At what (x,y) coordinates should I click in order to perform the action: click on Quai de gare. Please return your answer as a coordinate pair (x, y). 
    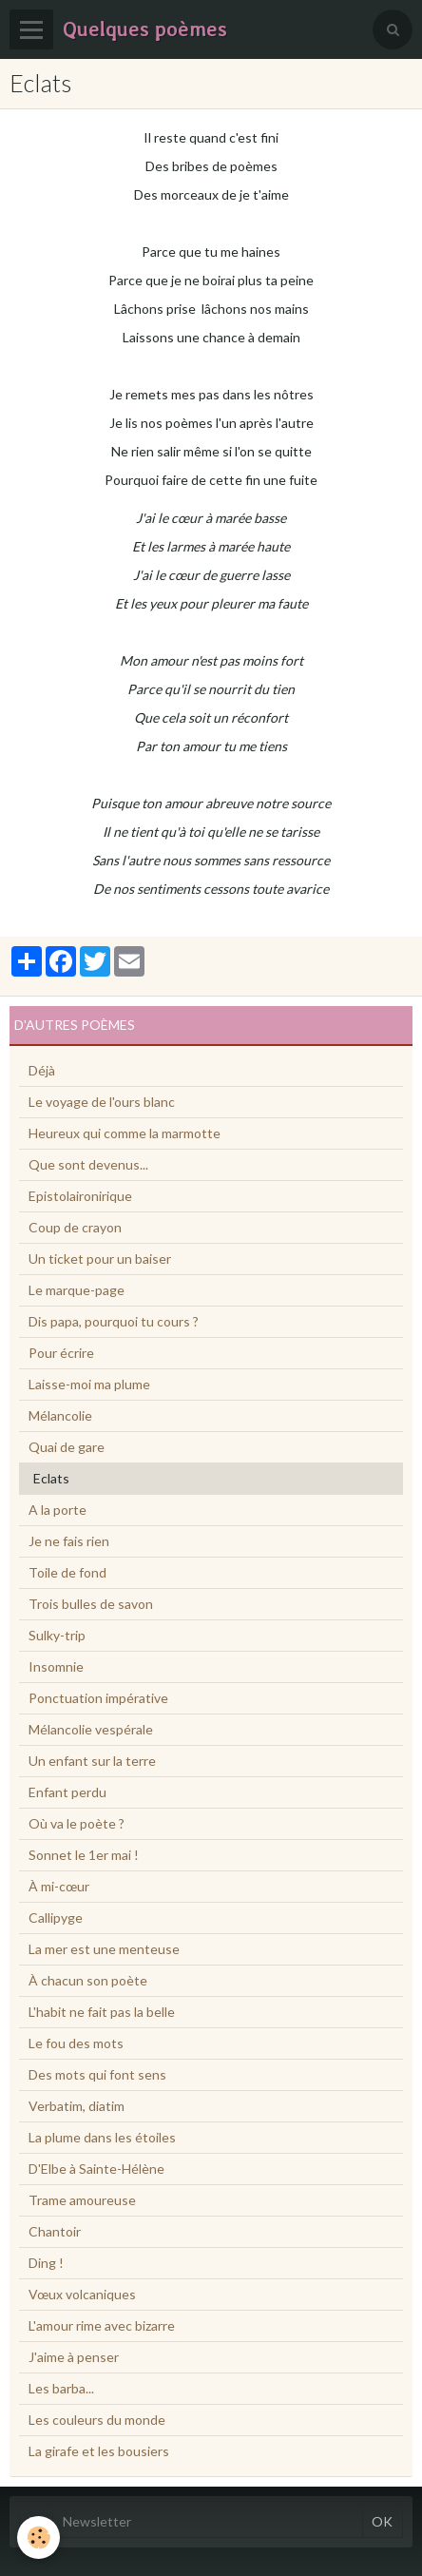
    Looking at the image, I should click on (67, 1447).